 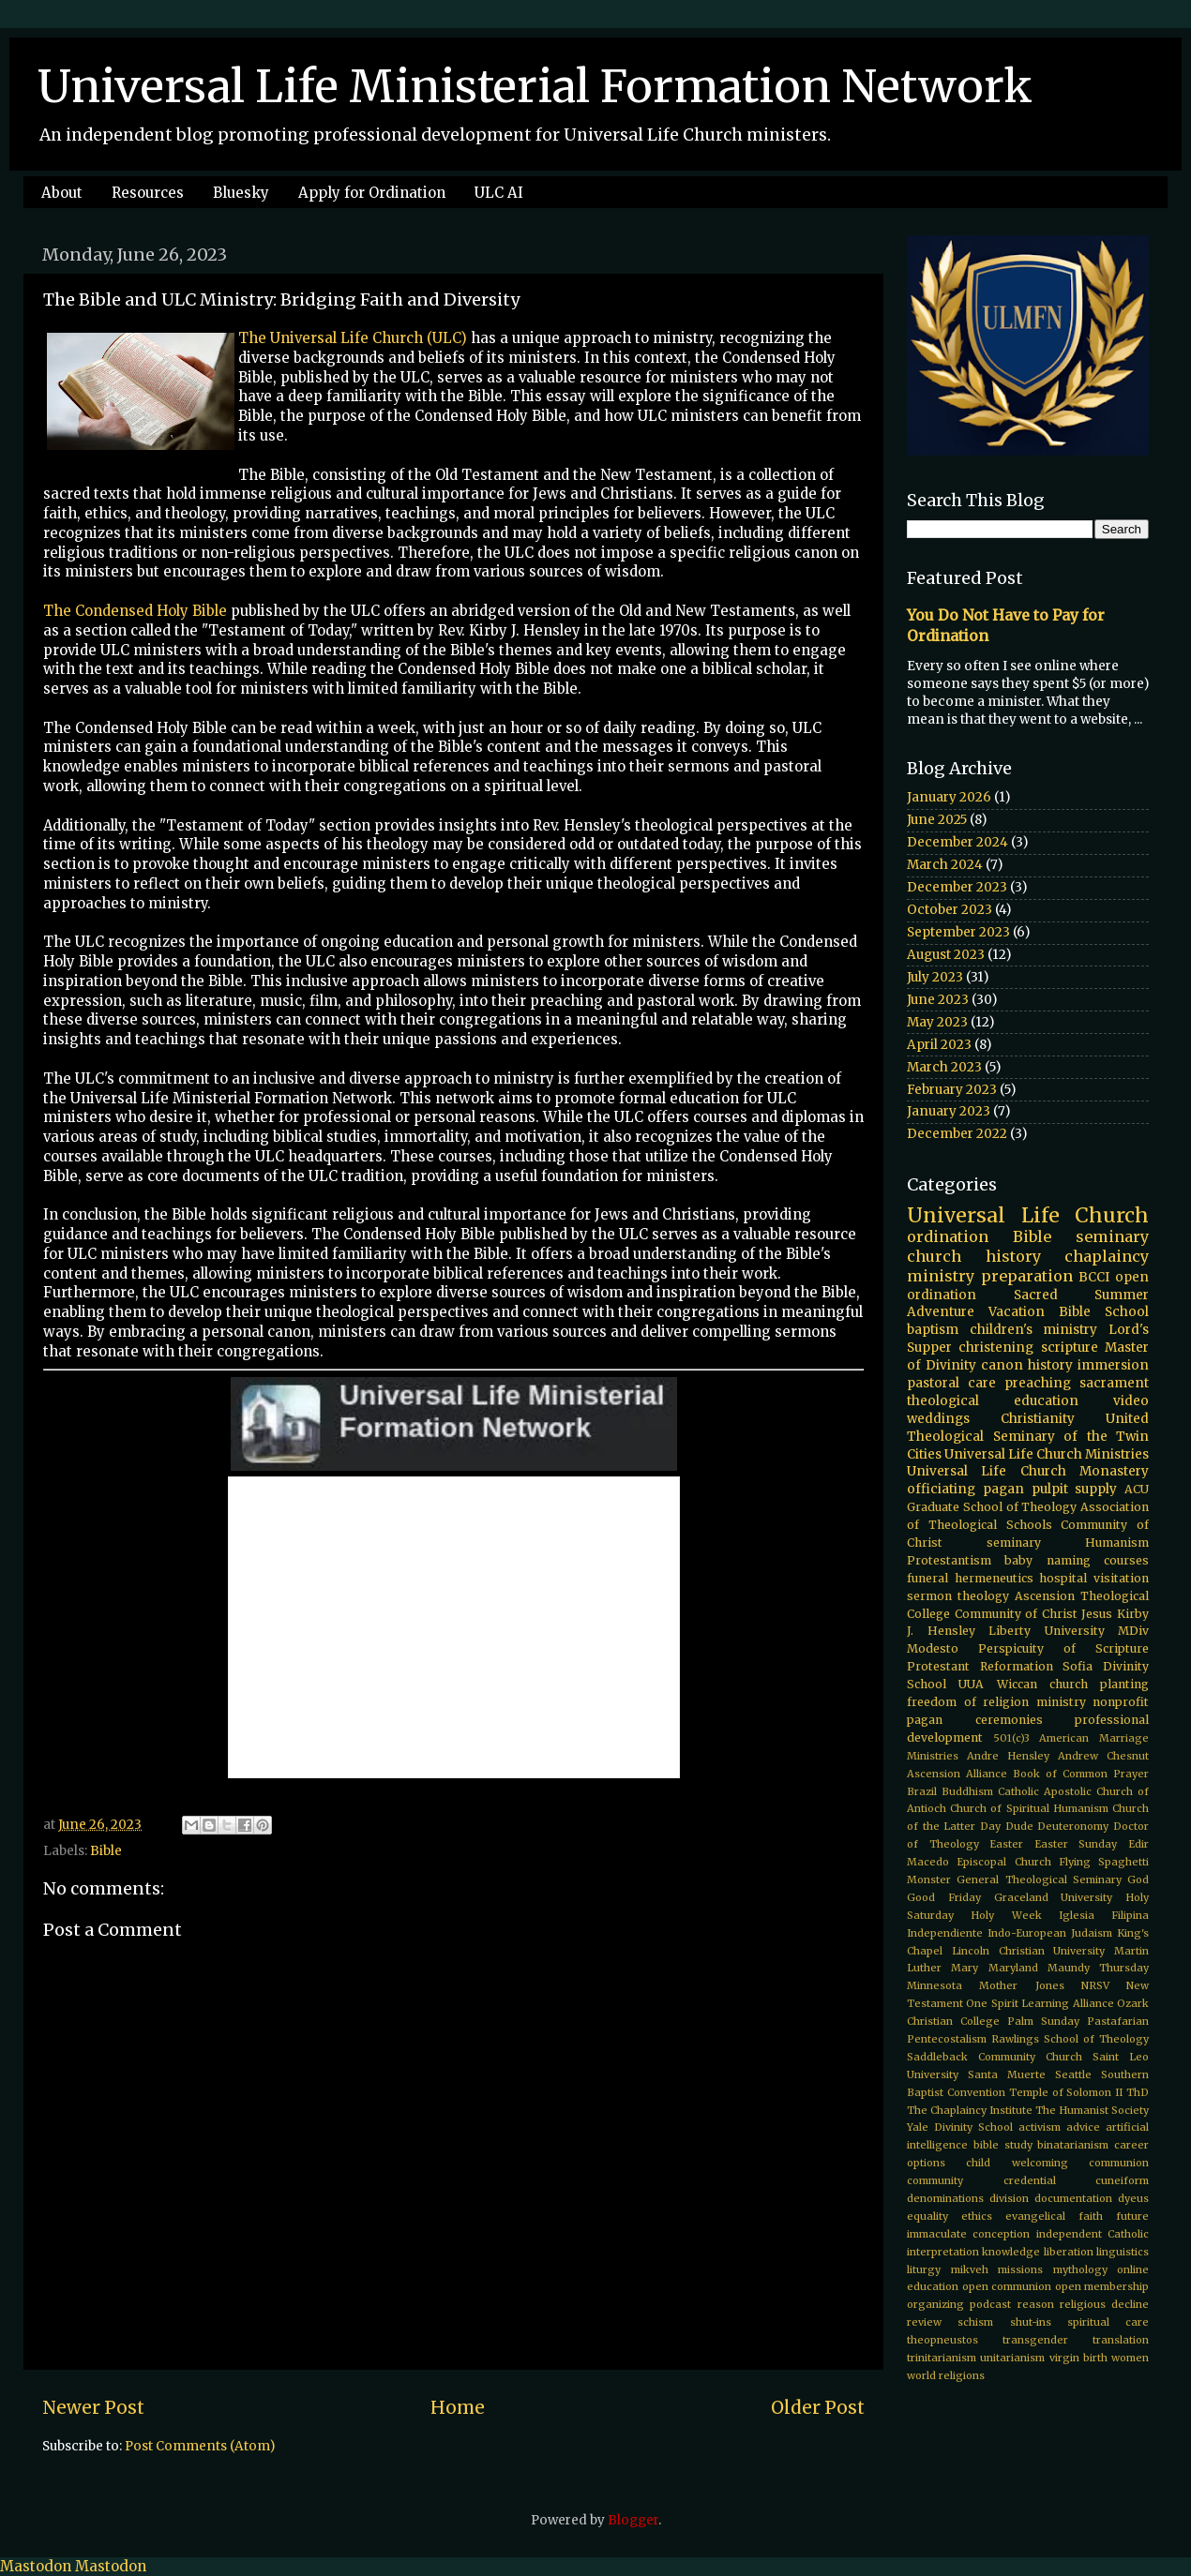 I want to click on UUA, so click(x=971, y=1684).